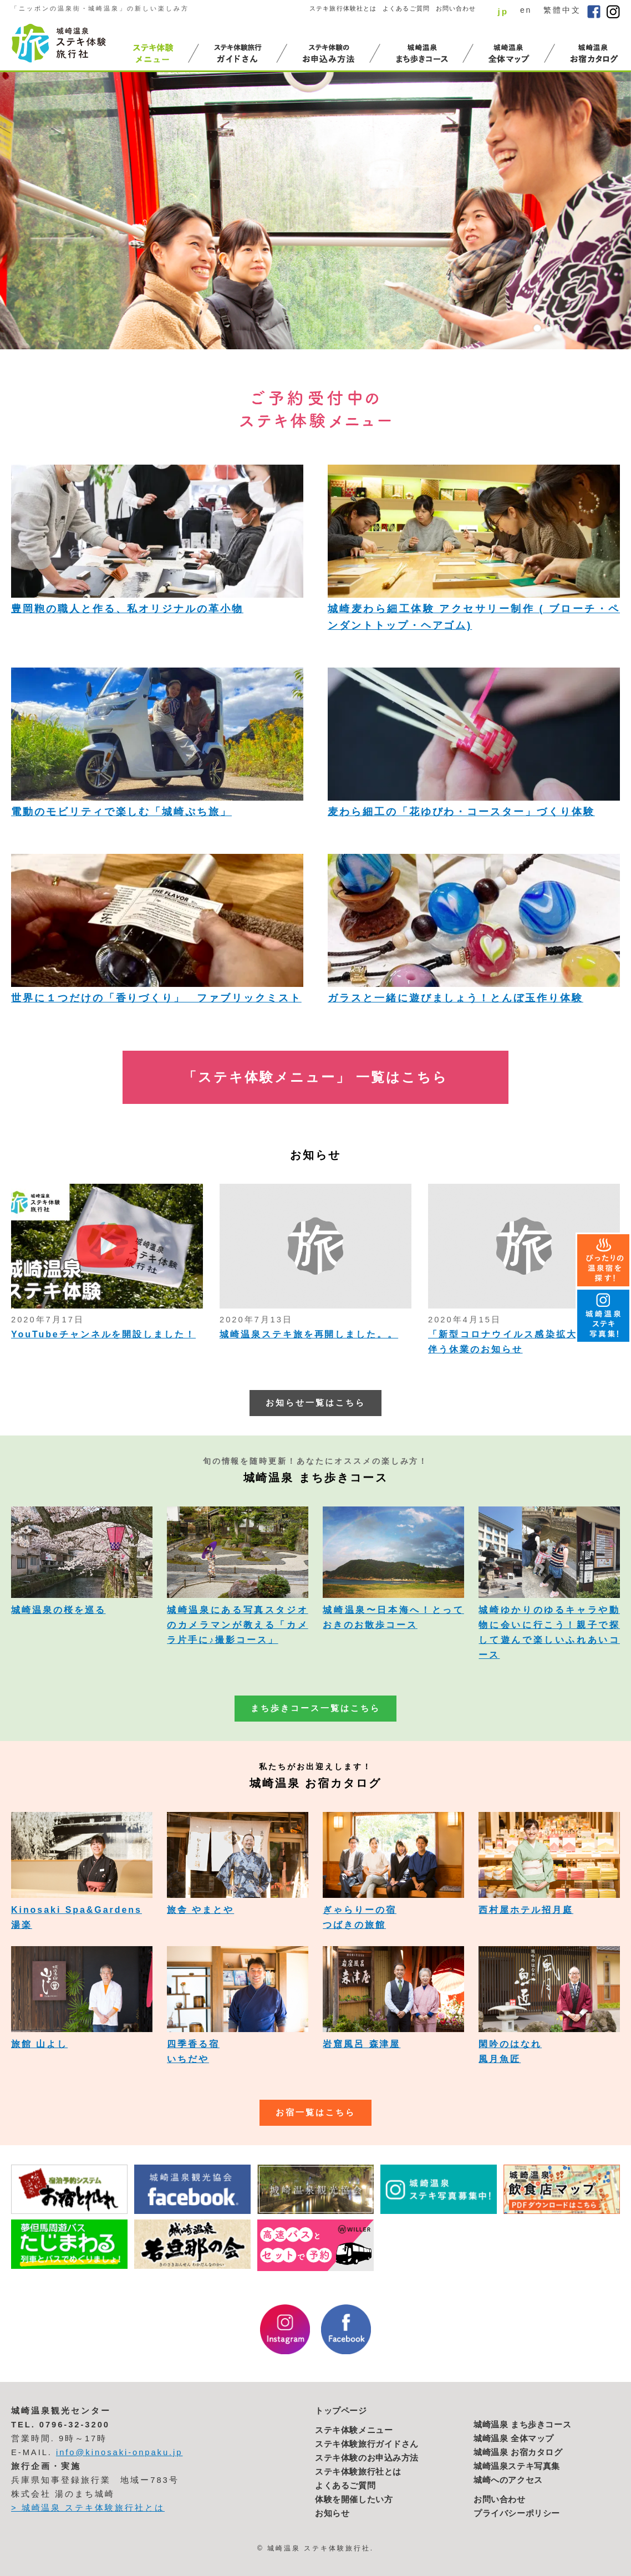  I want to click on お問い合わせ, so click(456, 8).